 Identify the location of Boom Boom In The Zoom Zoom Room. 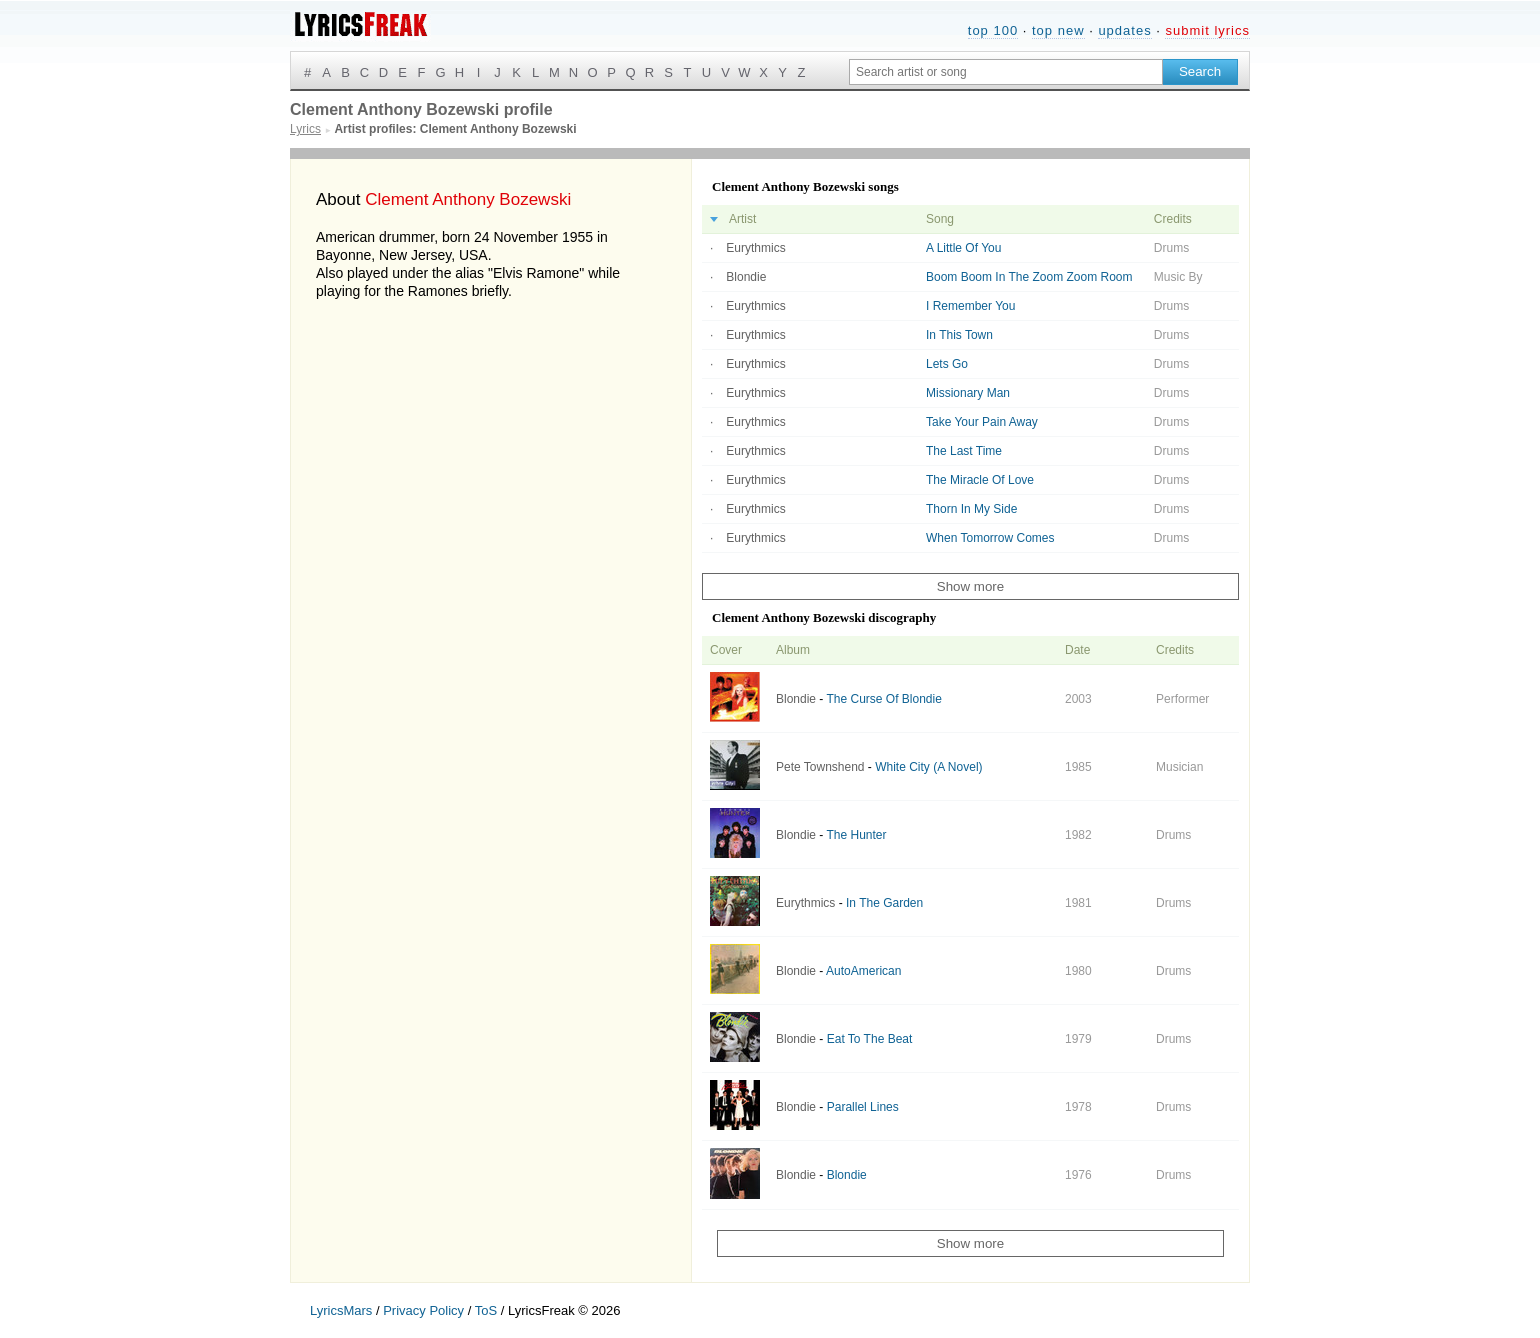
(1029, 277).